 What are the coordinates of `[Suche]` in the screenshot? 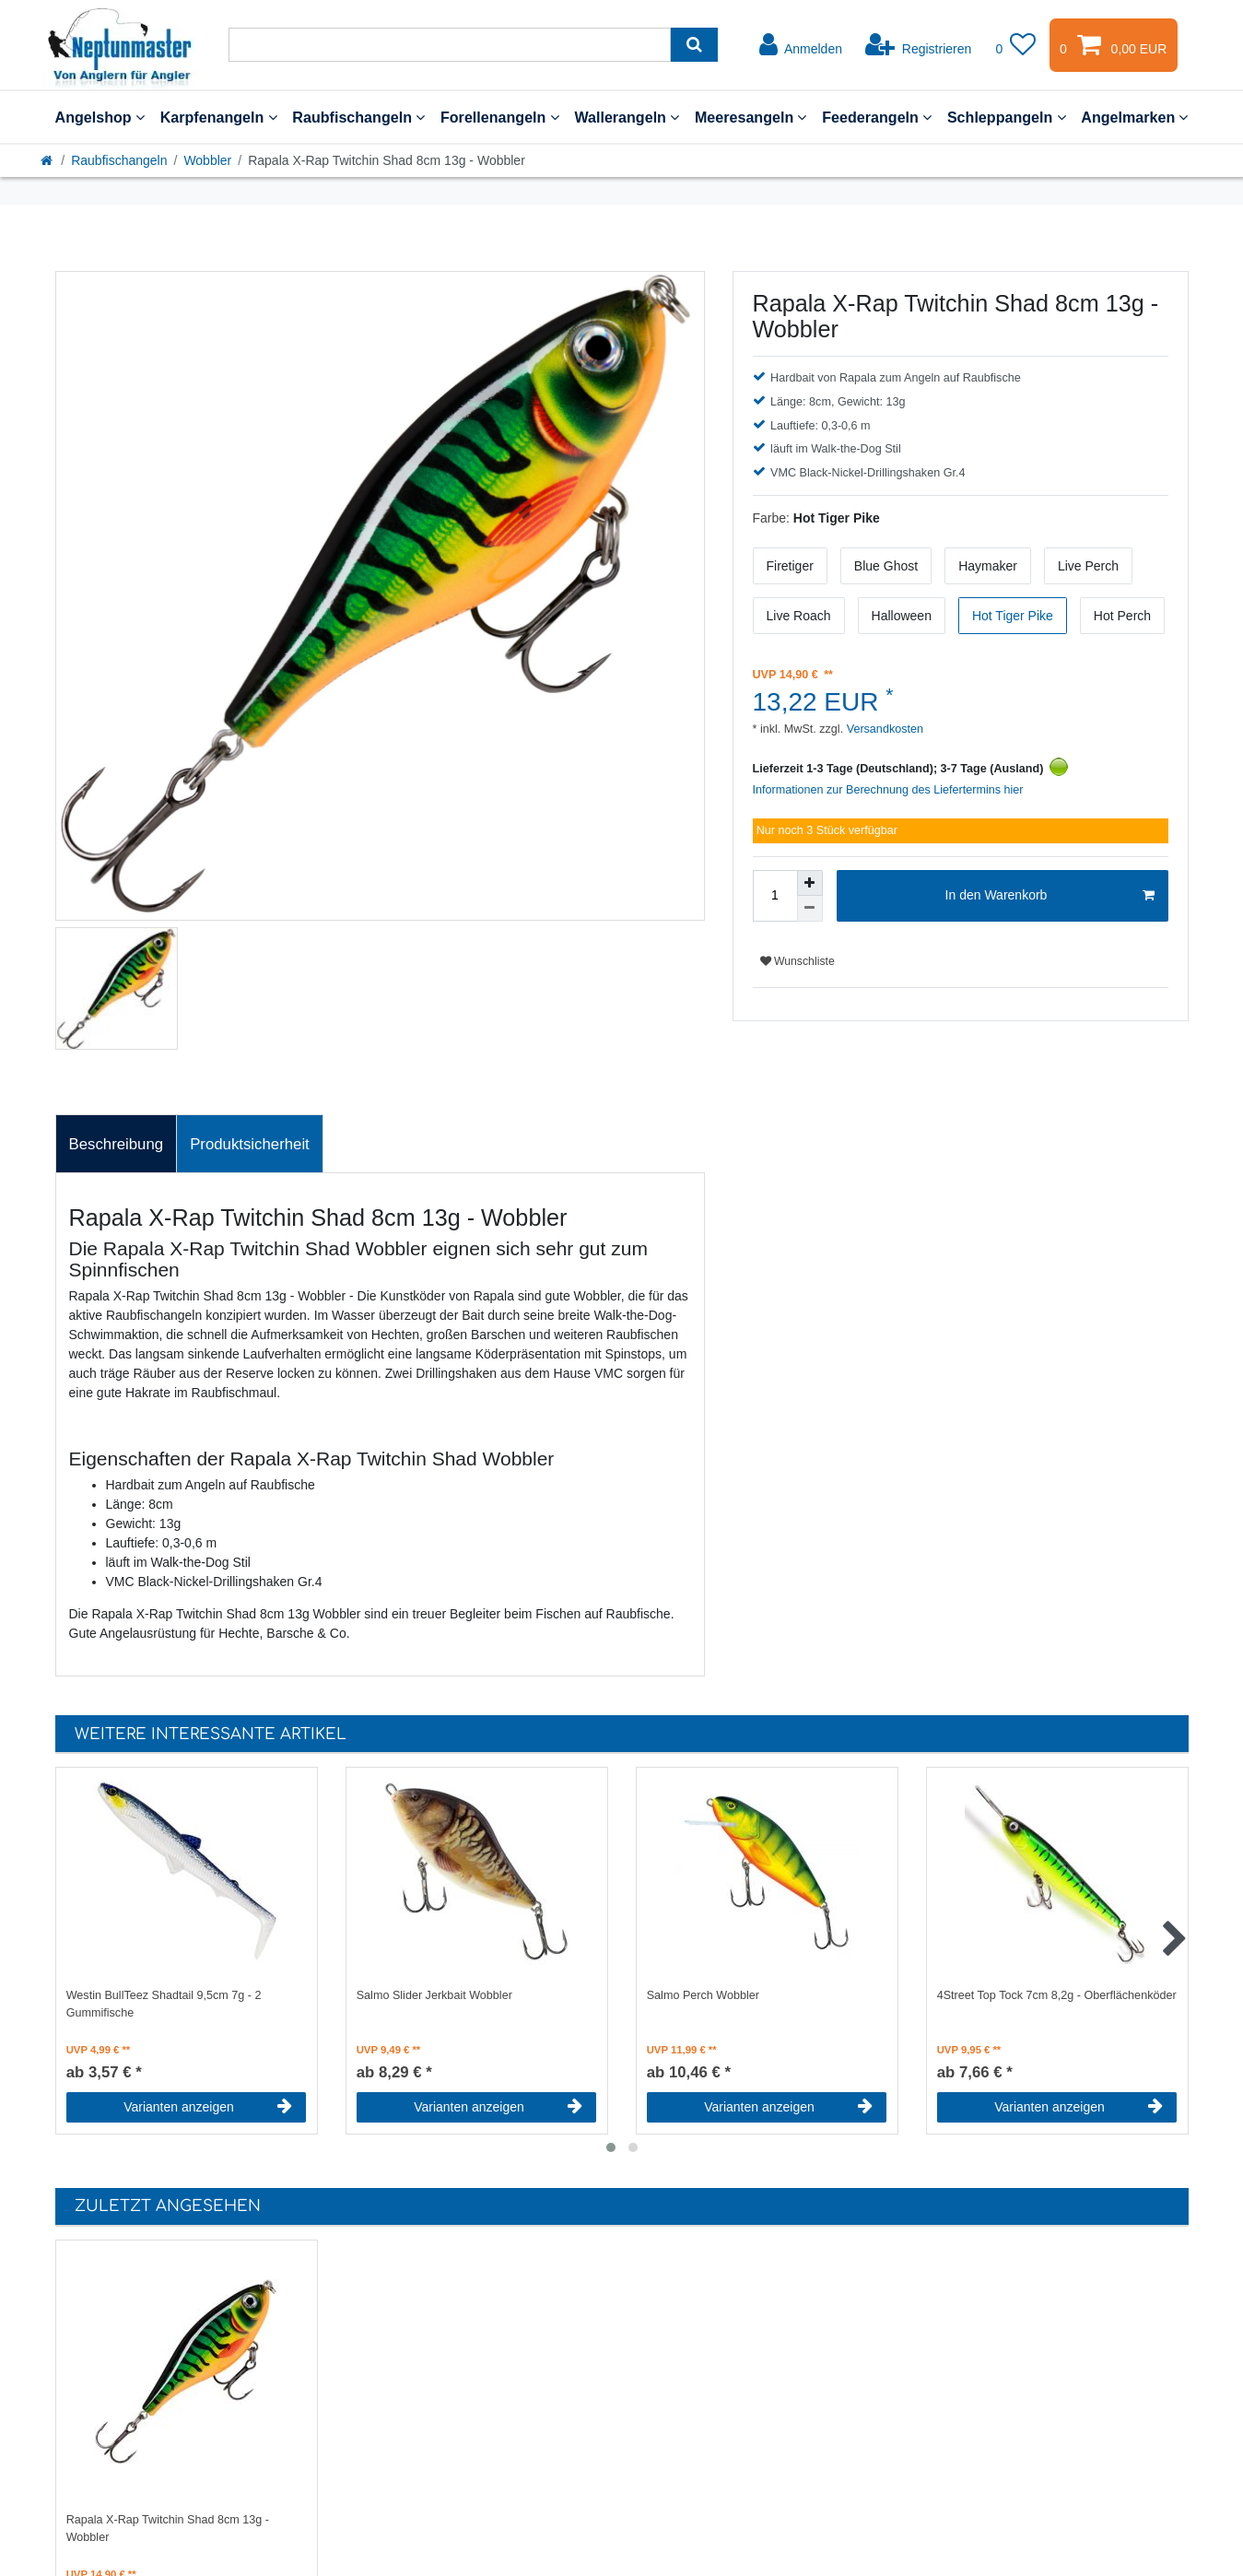 It's located at (694, 45).